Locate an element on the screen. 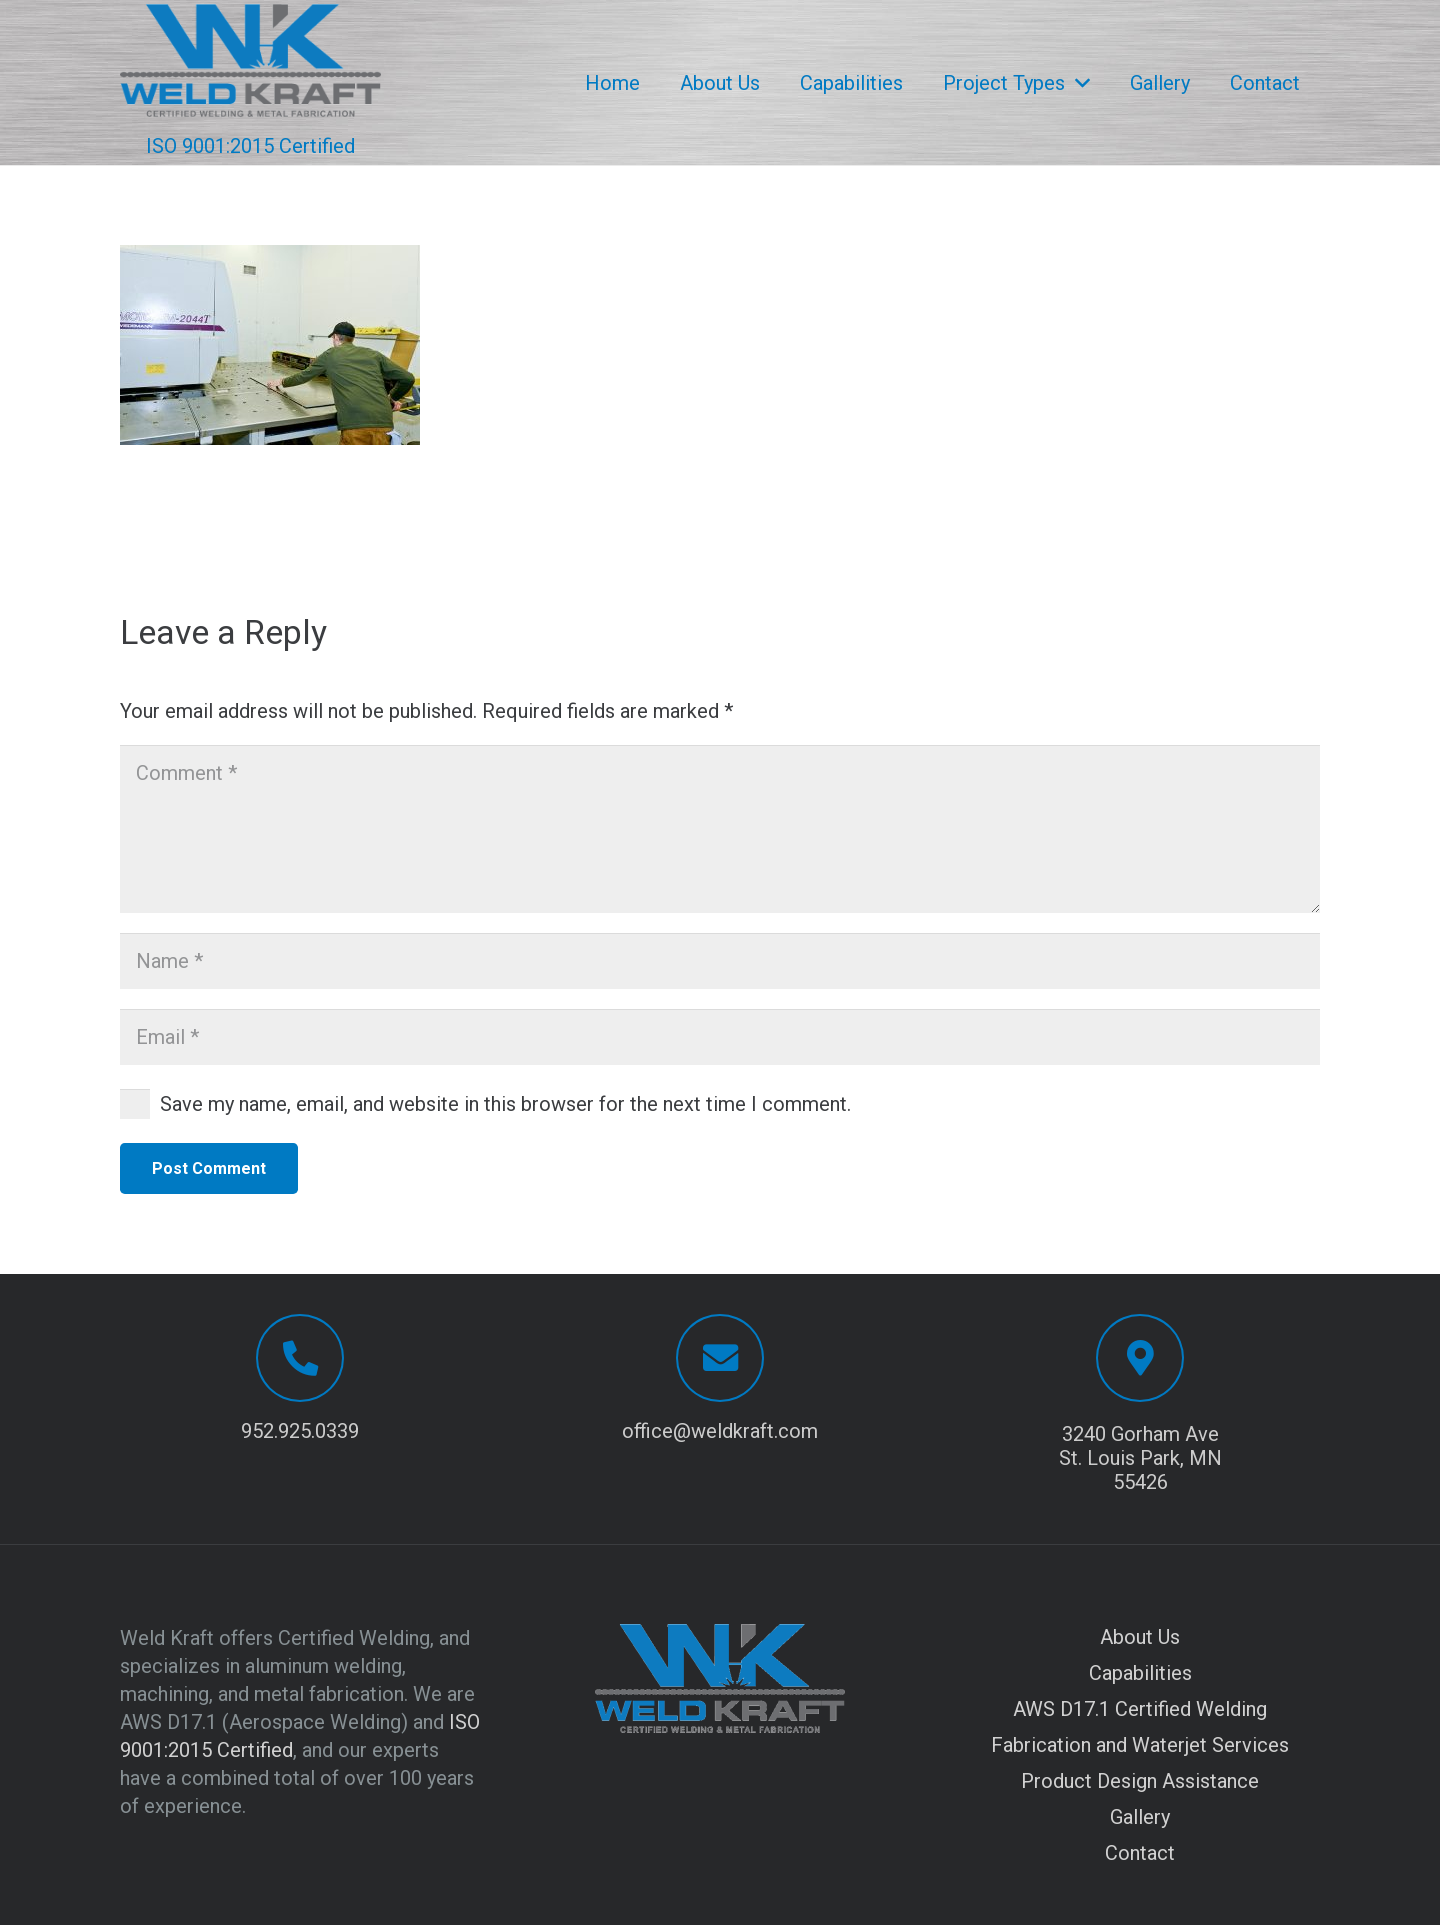 The height and width of the screenshot is (1925, 1440). Contact is located at coordinates (1140, 1853).